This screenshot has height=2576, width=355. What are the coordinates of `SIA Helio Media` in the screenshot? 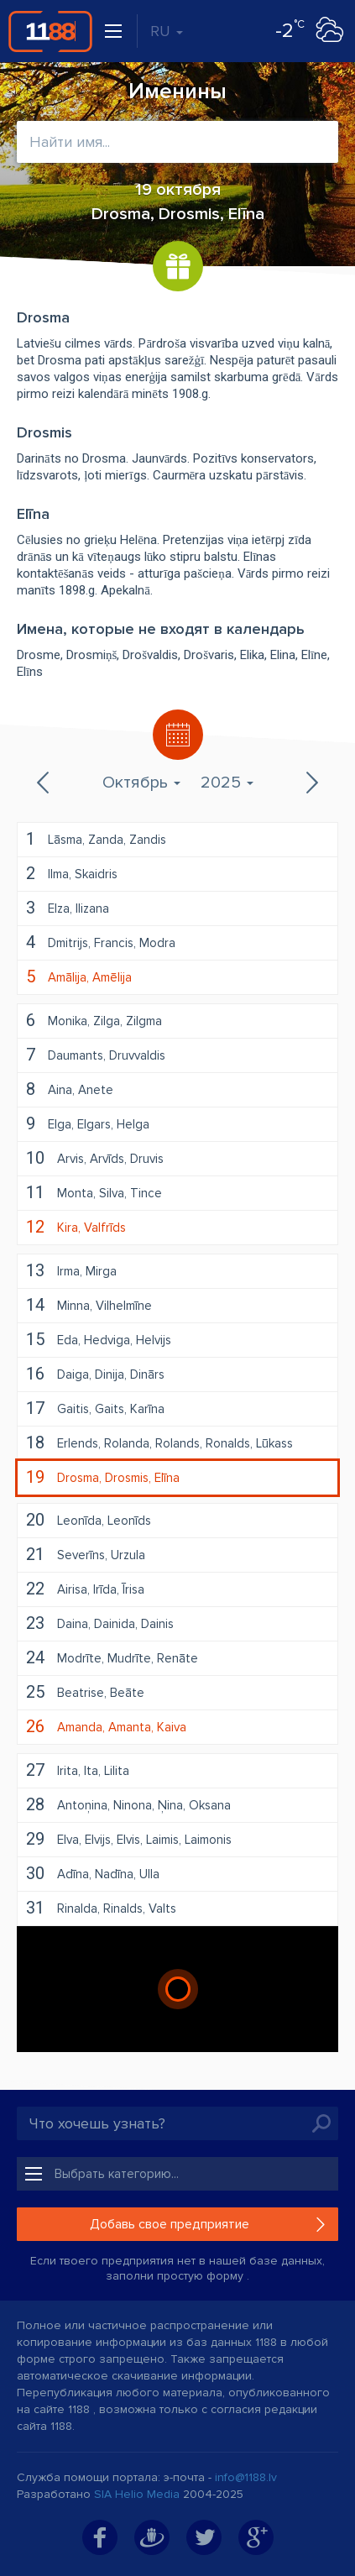 It's located at (137, 2494).